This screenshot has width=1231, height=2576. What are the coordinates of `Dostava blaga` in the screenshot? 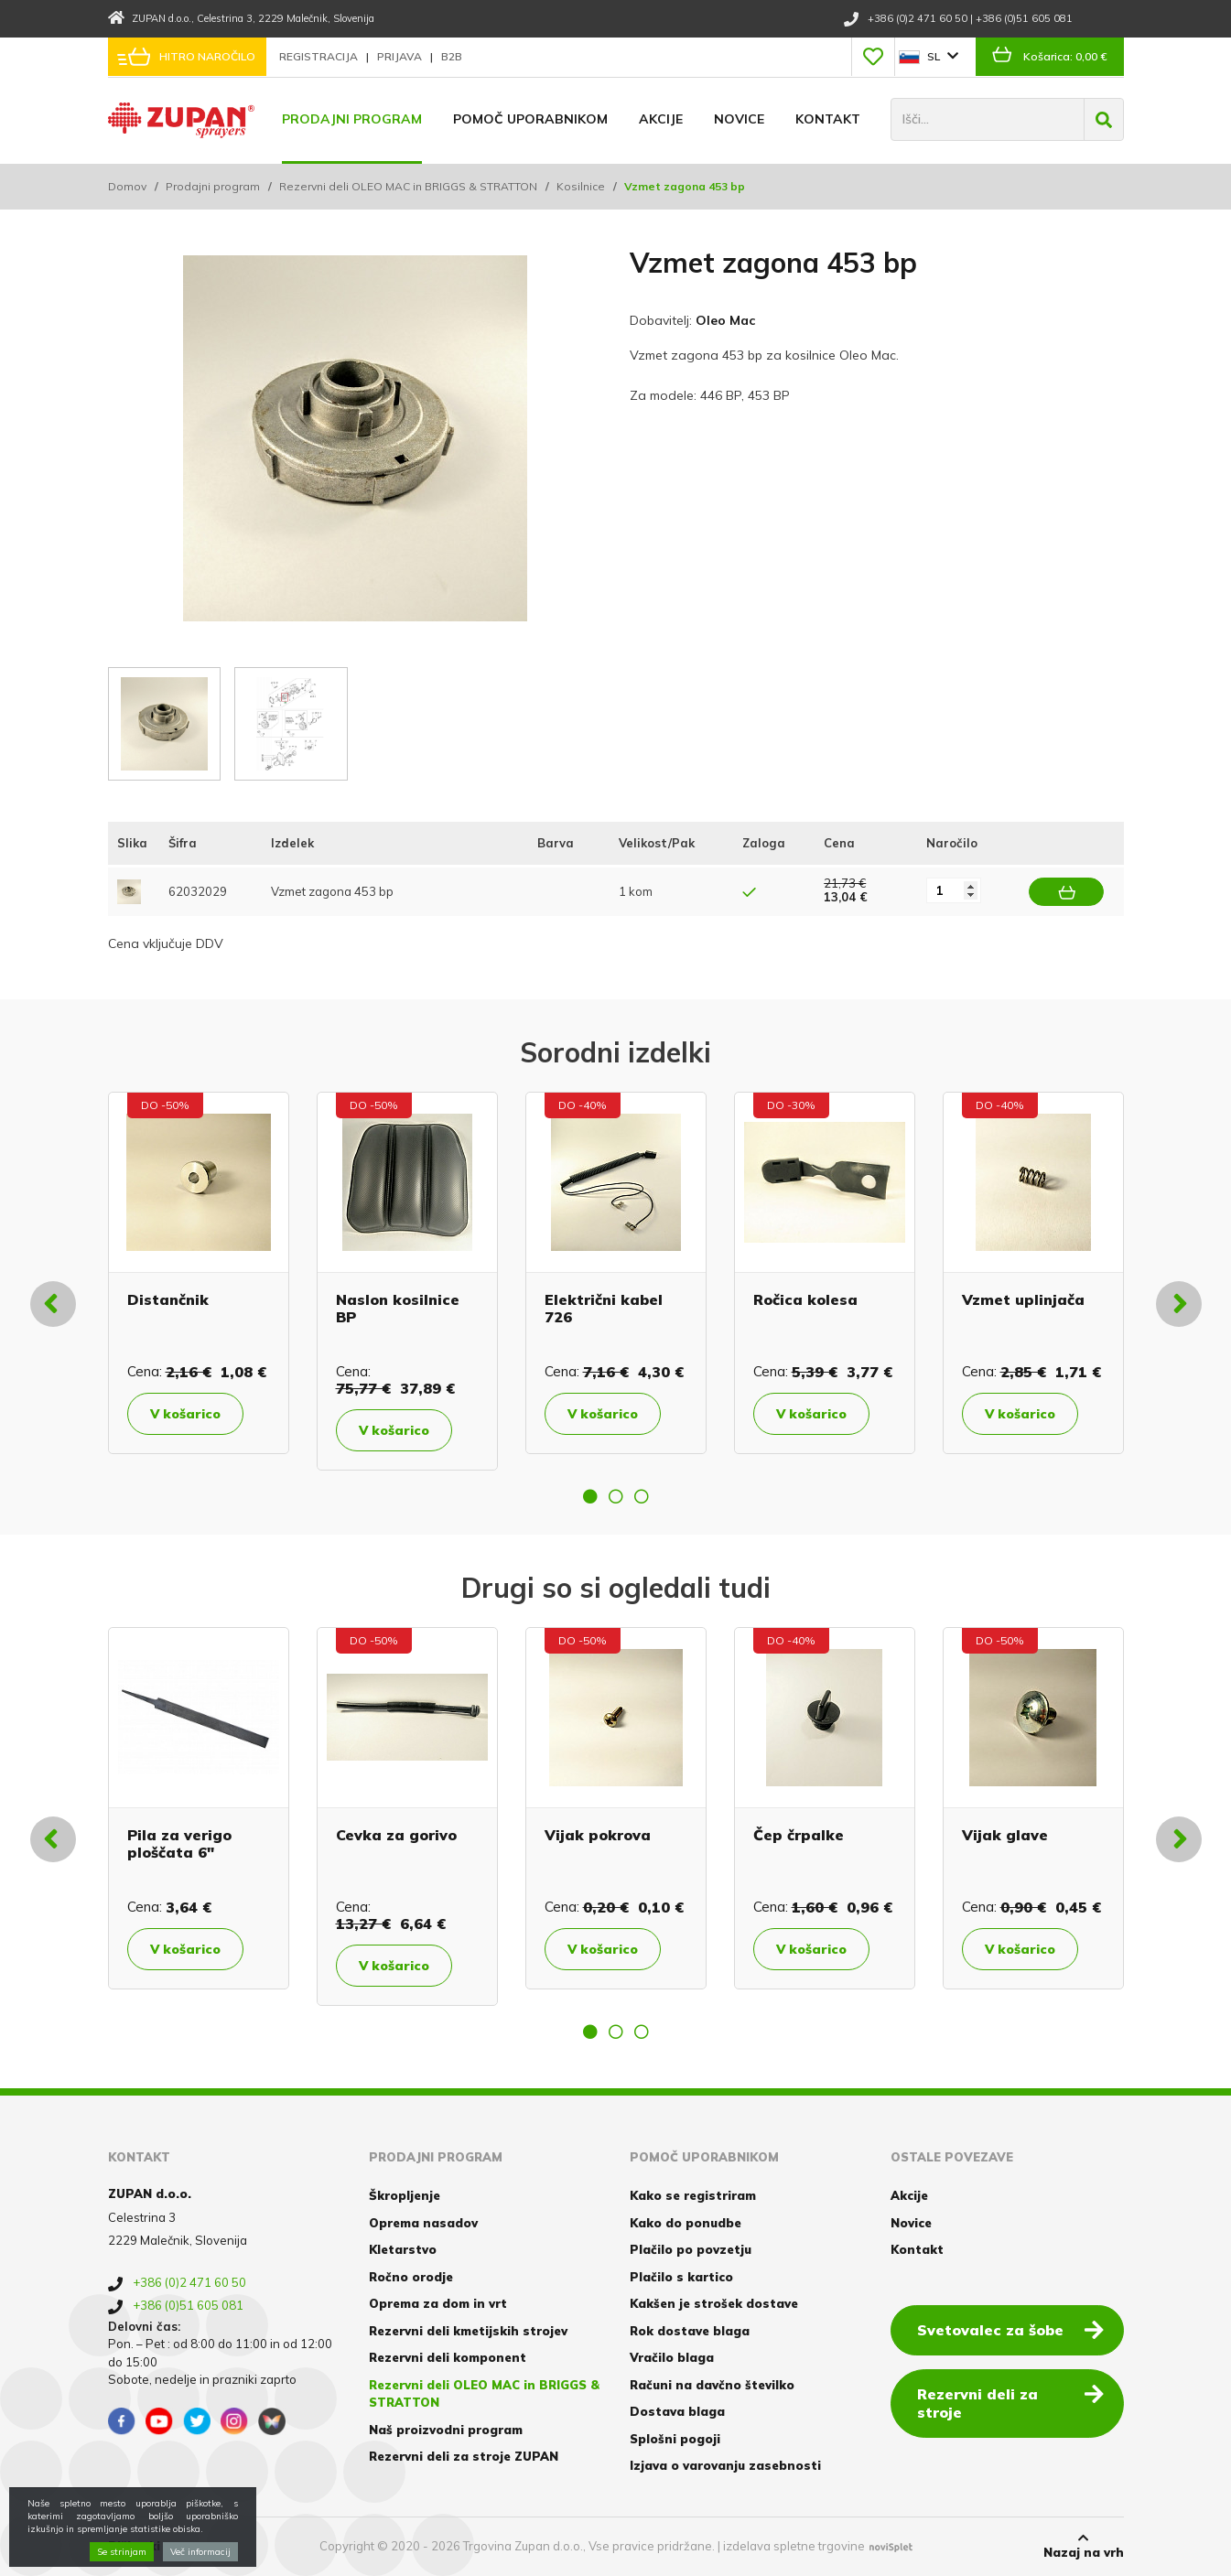 It's located at (677, 2411).